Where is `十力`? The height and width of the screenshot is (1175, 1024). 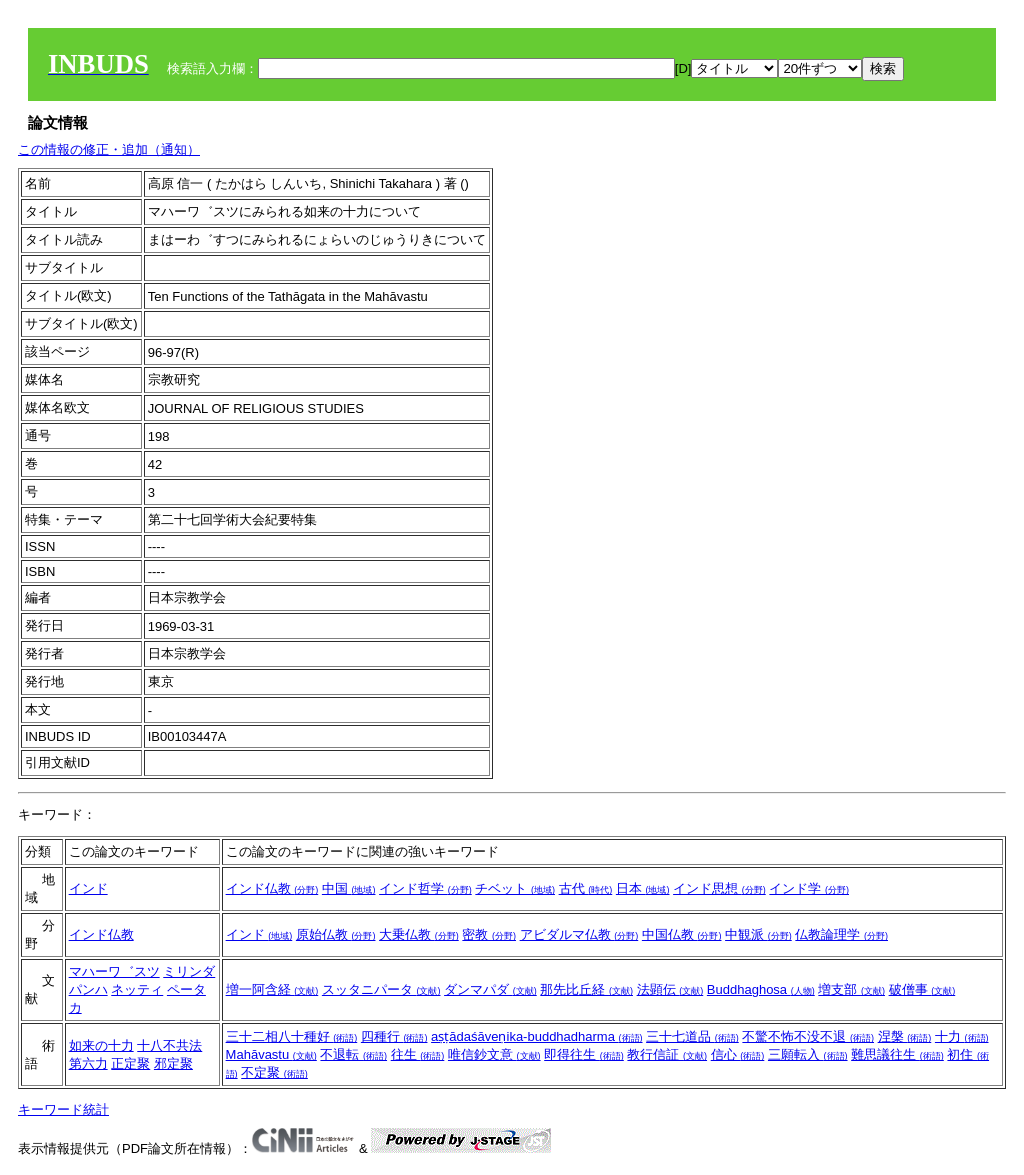
十力 is located at coordinates (962, 1036).